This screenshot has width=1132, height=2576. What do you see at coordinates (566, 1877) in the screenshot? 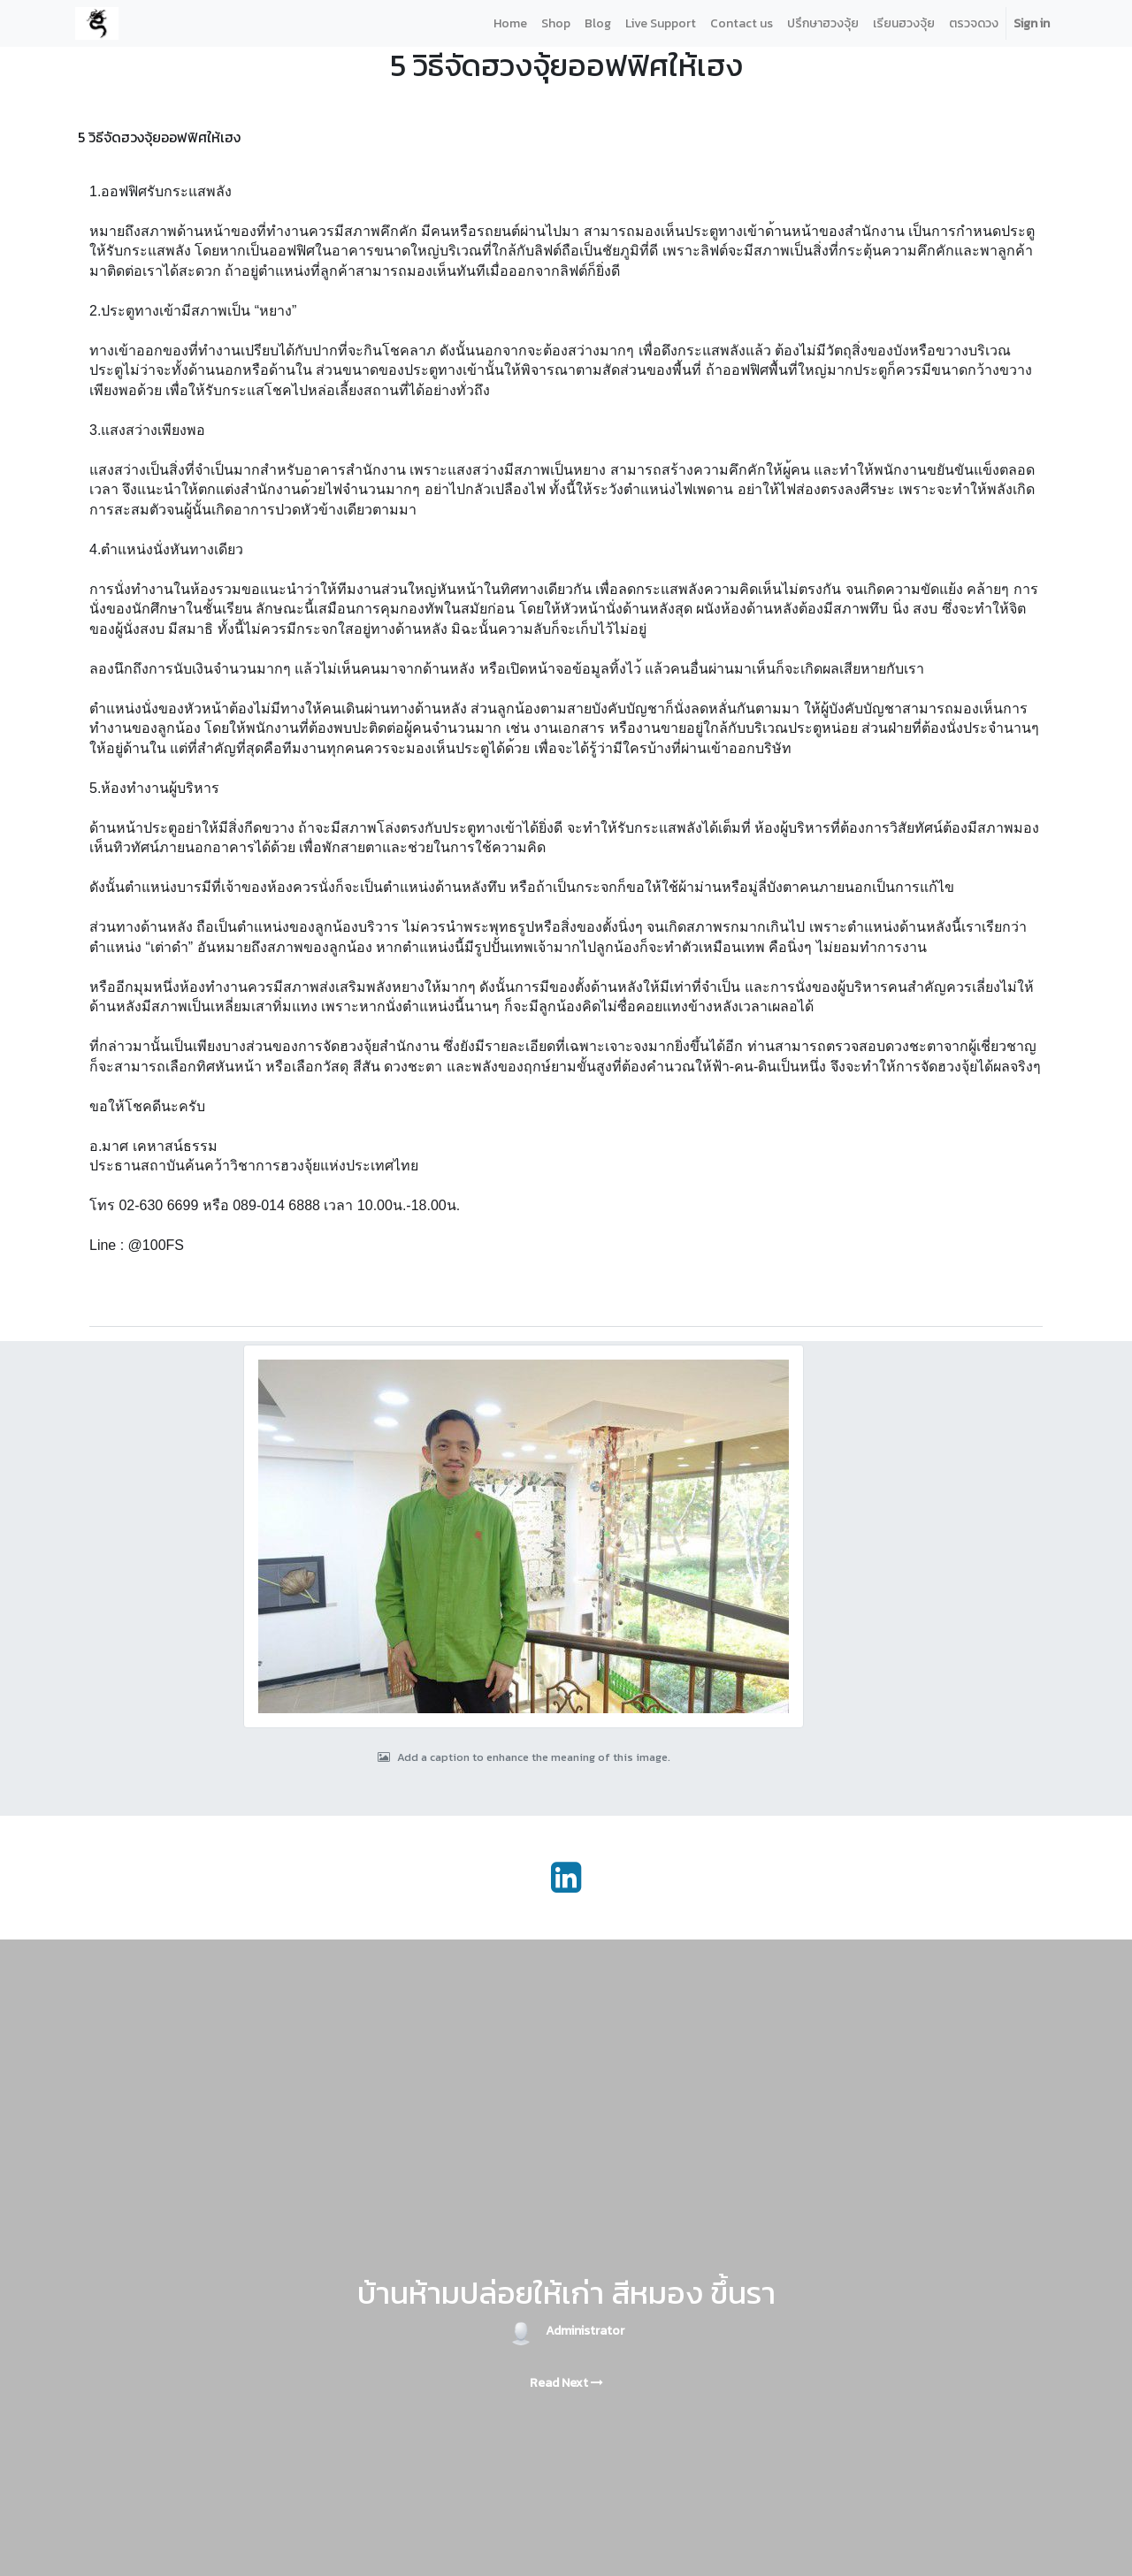
I see `[LinkedIn]` at bounding box center [566, 1877].